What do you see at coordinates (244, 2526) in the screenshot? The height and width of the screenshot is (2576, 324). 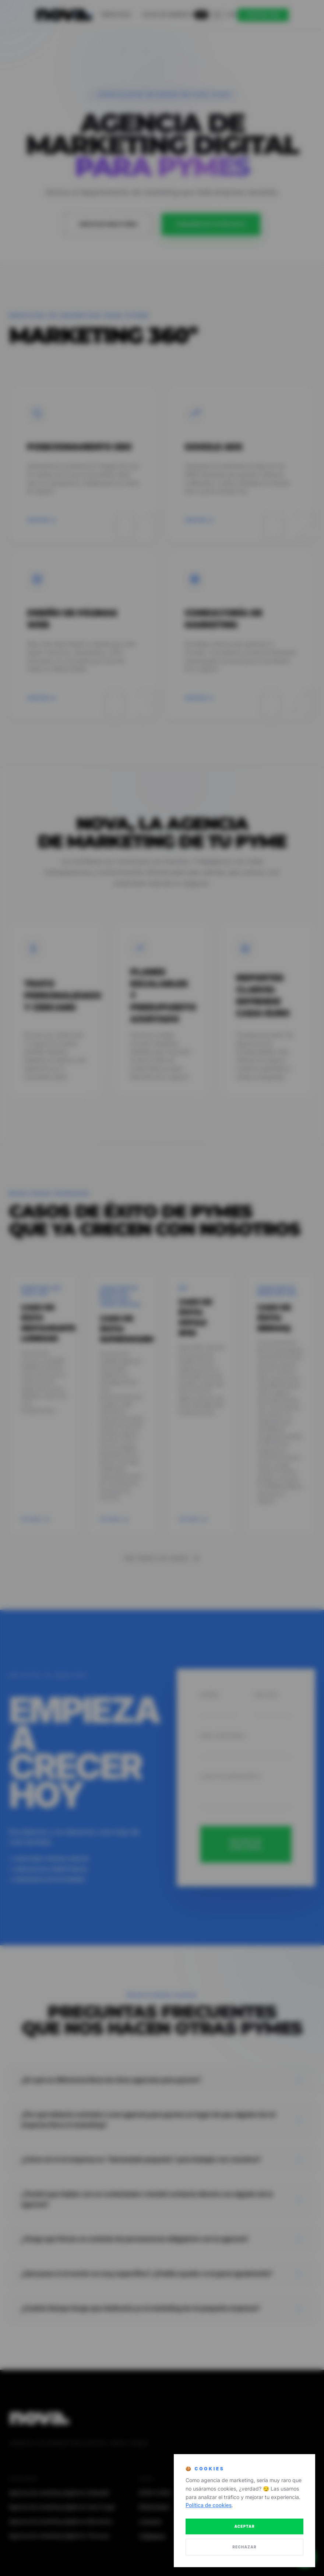 I see `ACEPTAR` at bounding box center [244, 2526].